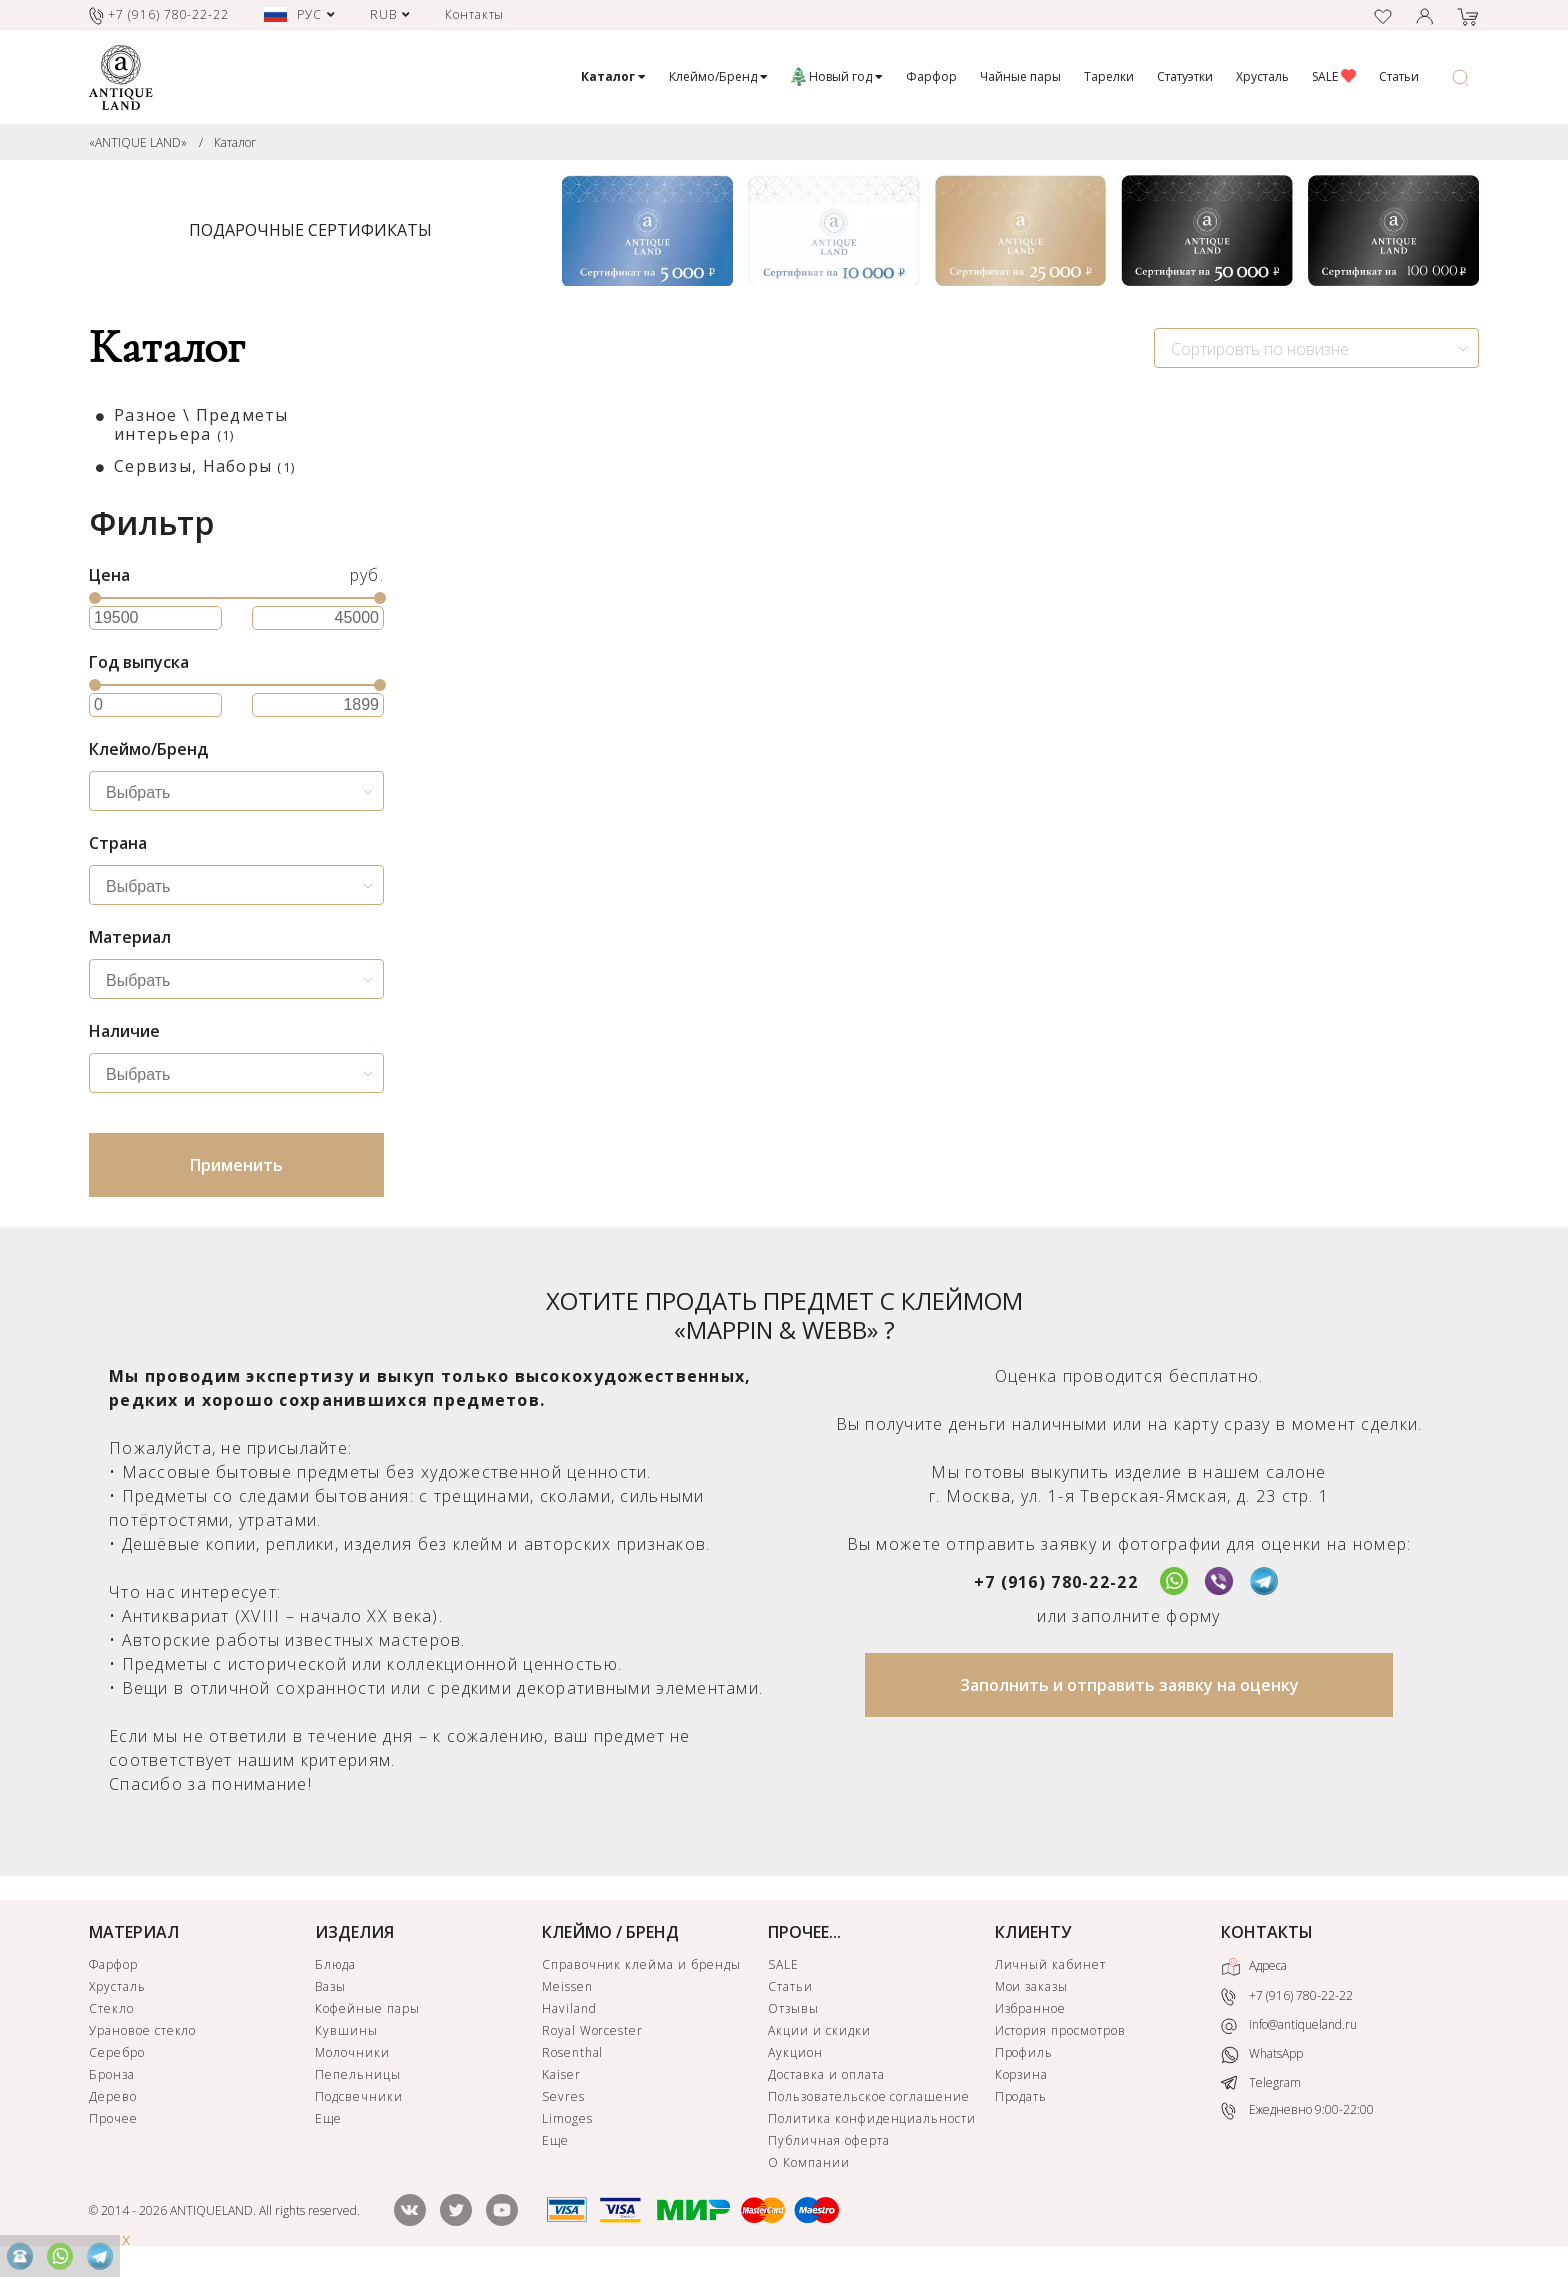 This screenshot has height=2277, width=1568. I want to click on Каталог, so click(235, 142).